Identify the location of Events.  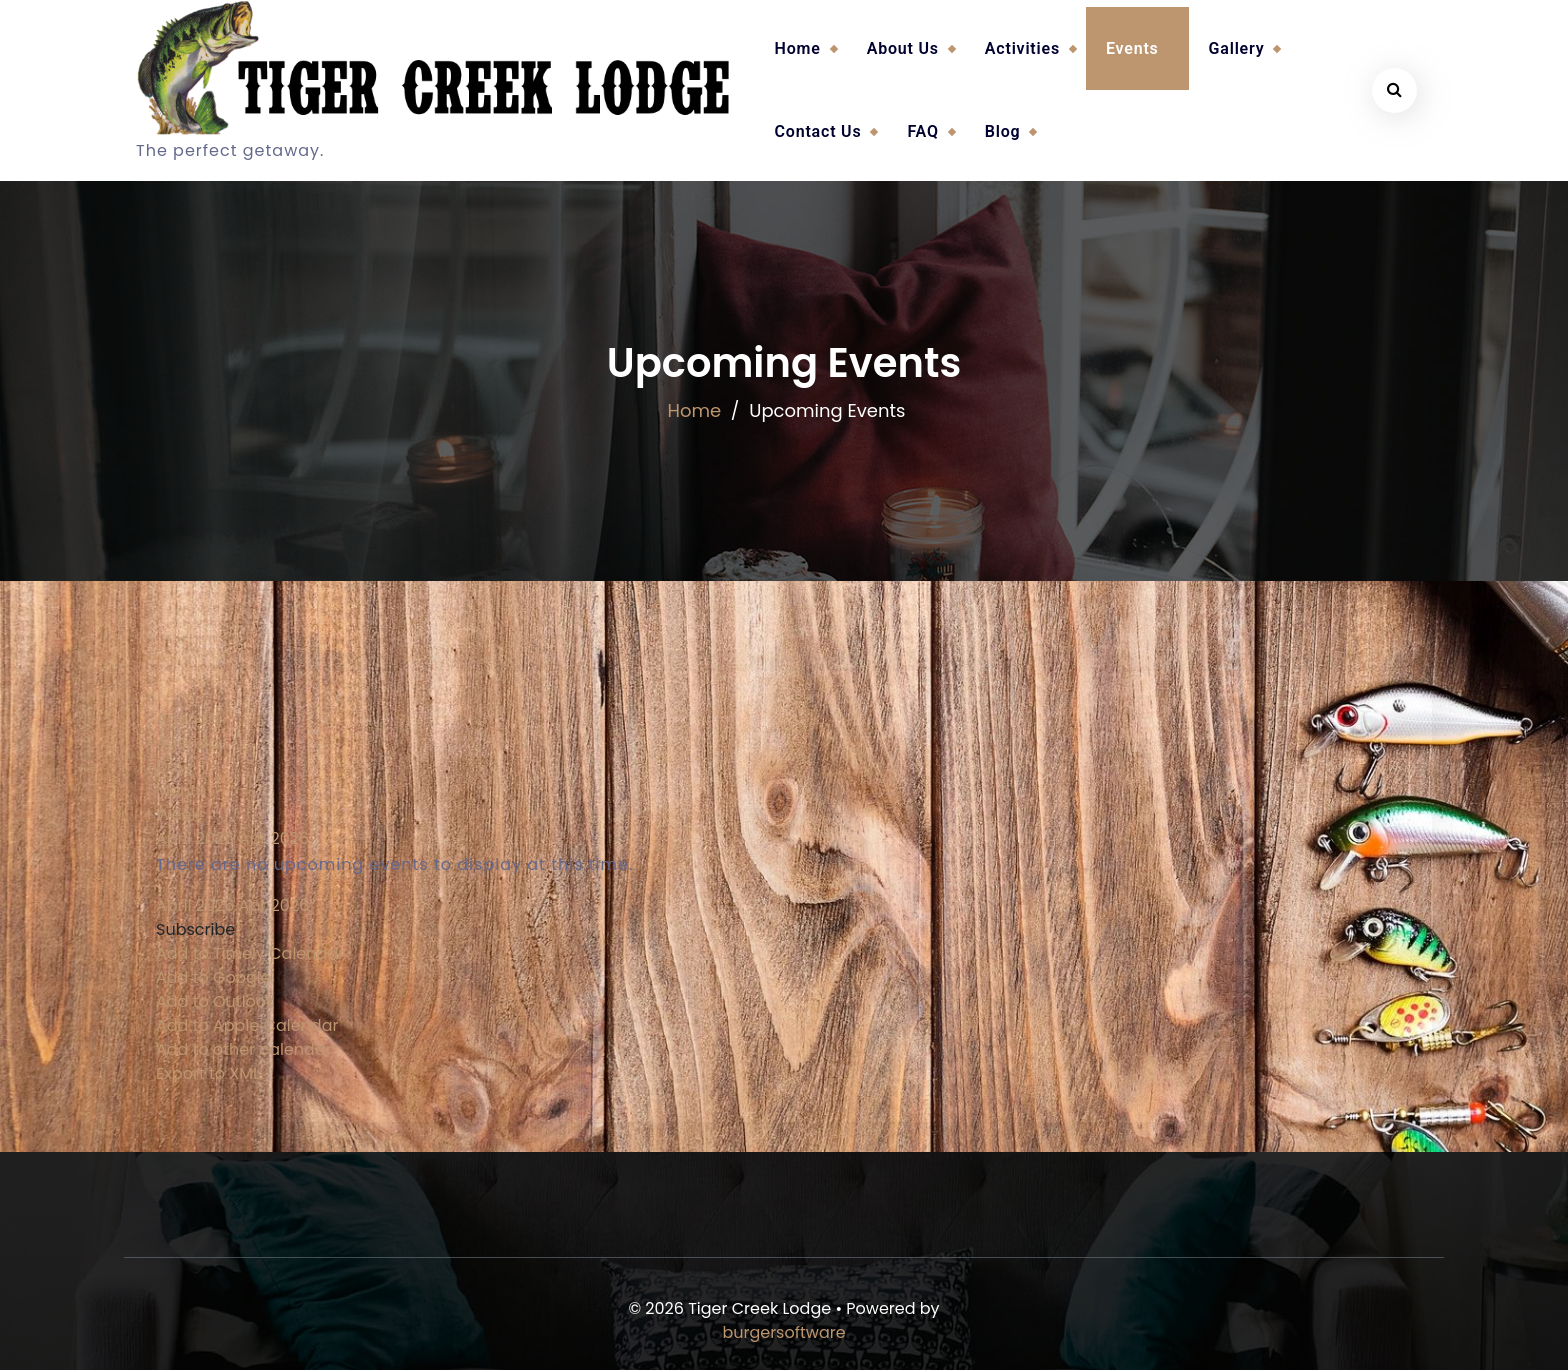
(1132, 48).